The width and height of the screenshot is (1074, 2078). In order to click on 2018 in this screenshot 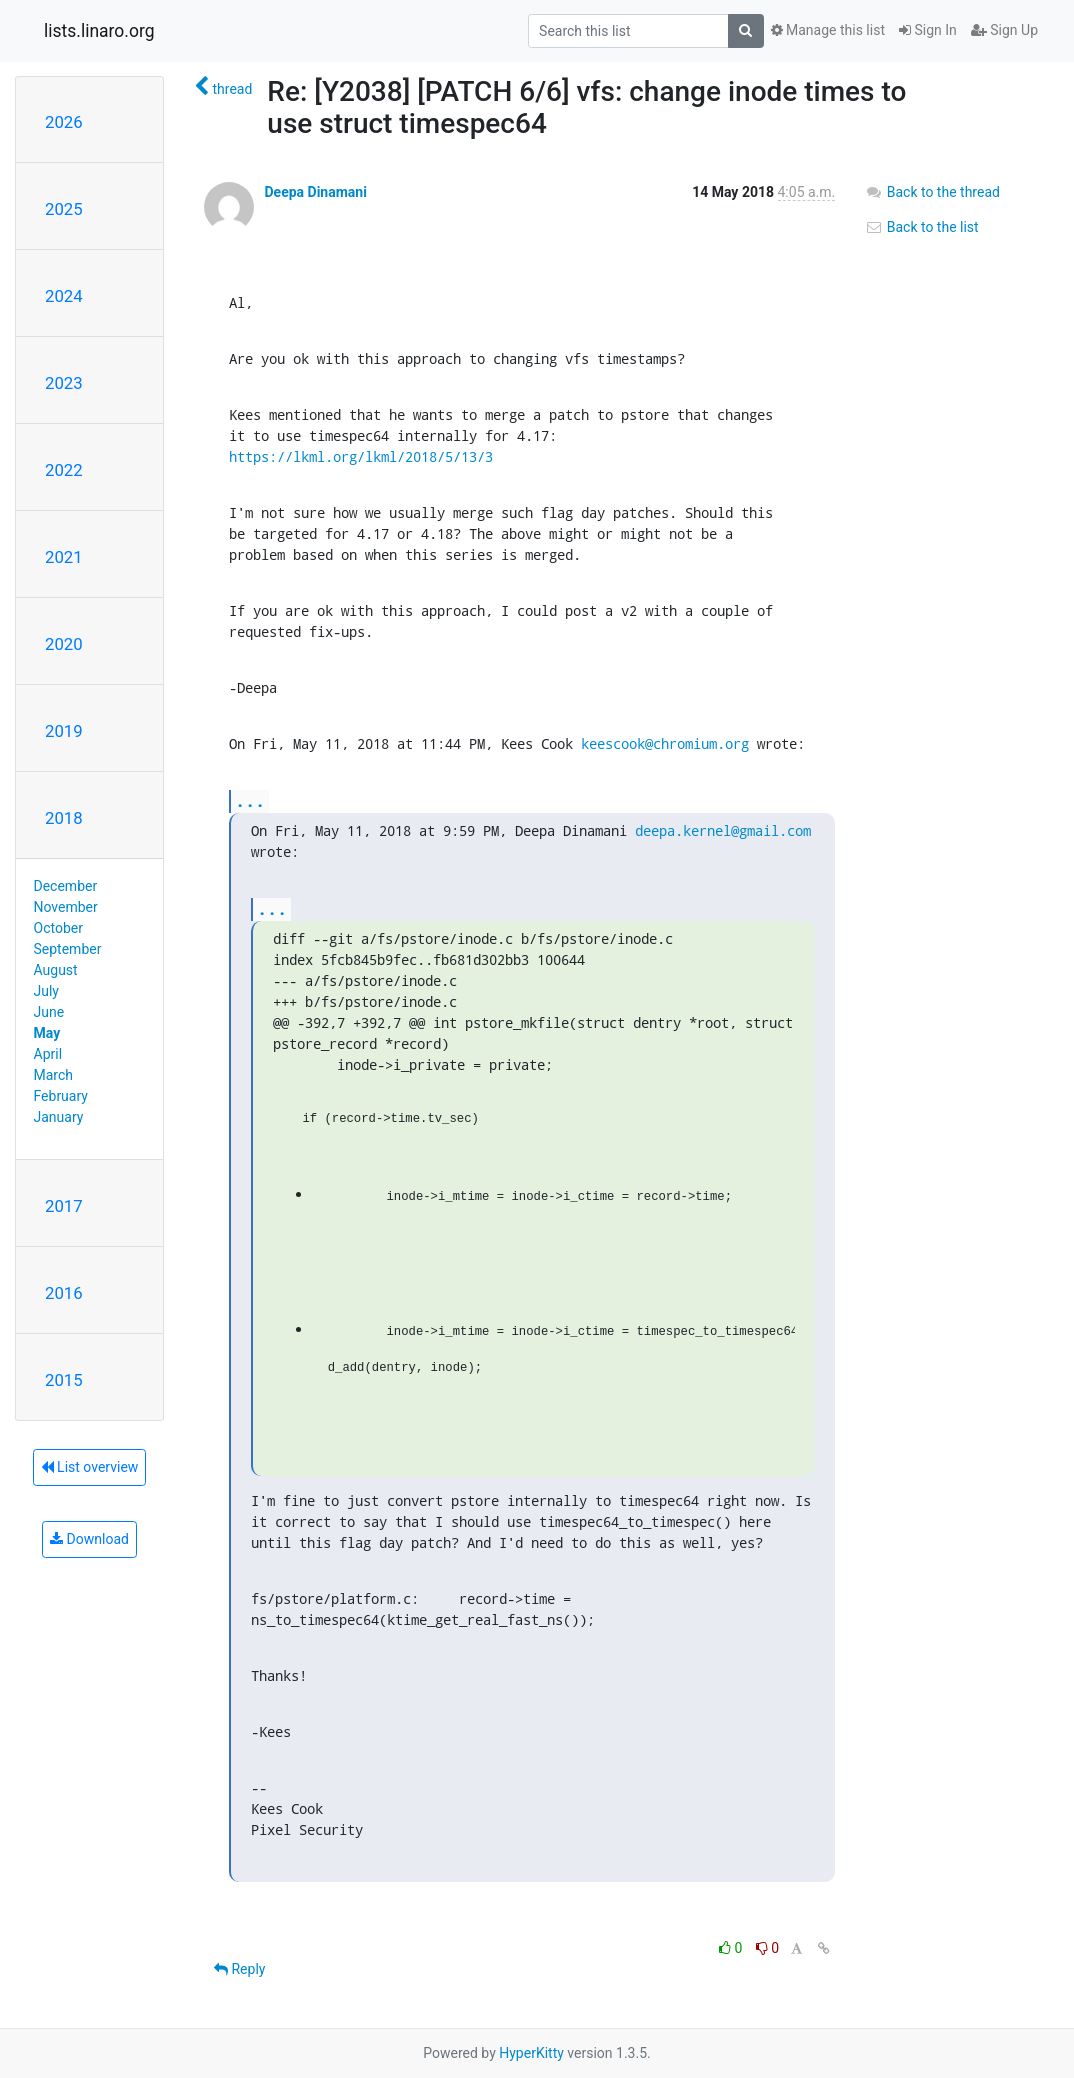, I will do `click(64, 818)`.